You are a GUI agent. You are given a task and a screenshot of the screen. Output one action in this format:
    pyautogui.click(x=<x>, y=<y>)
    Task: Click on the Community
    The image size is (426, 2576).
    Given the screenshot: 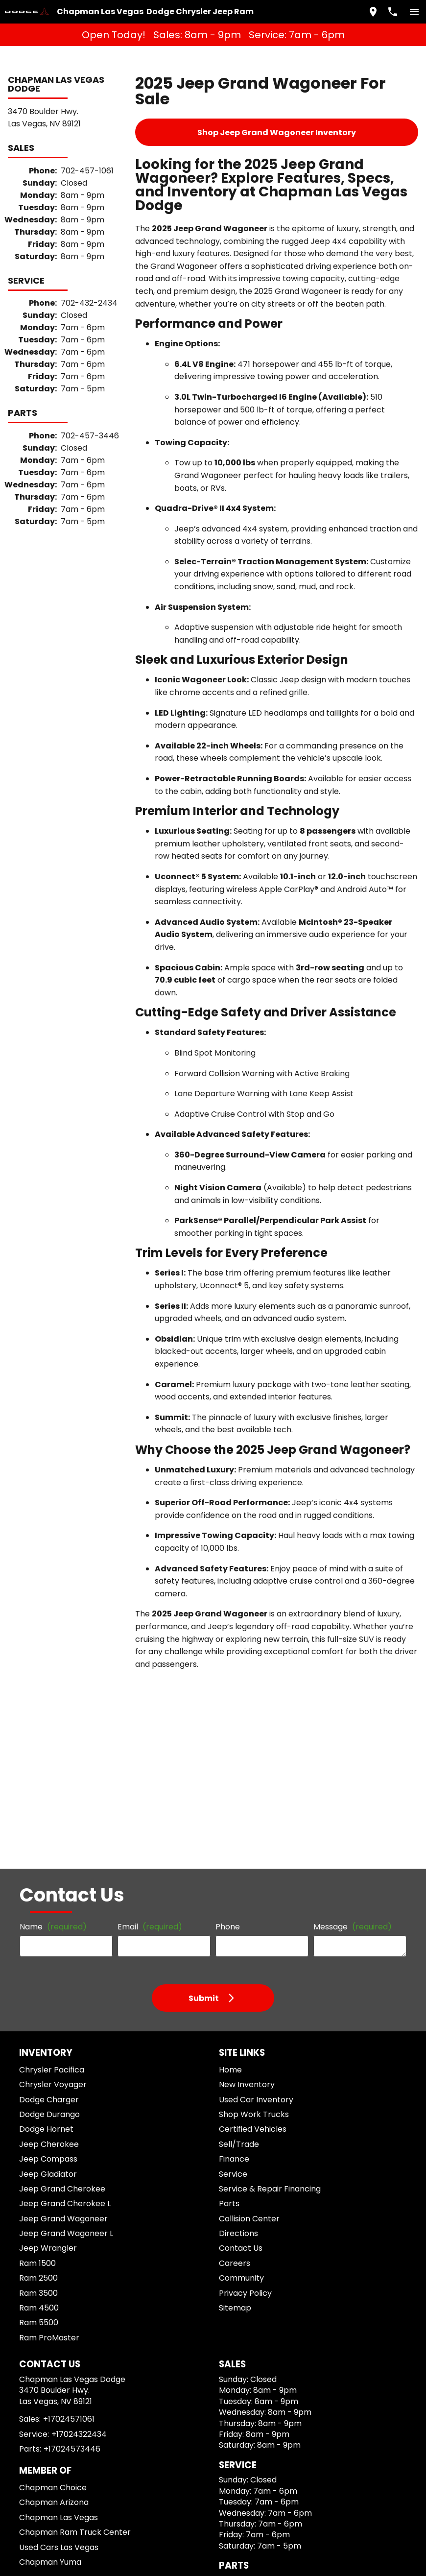 What is the action you would take?
    pyautogui.click(x=237, y=1948)
    